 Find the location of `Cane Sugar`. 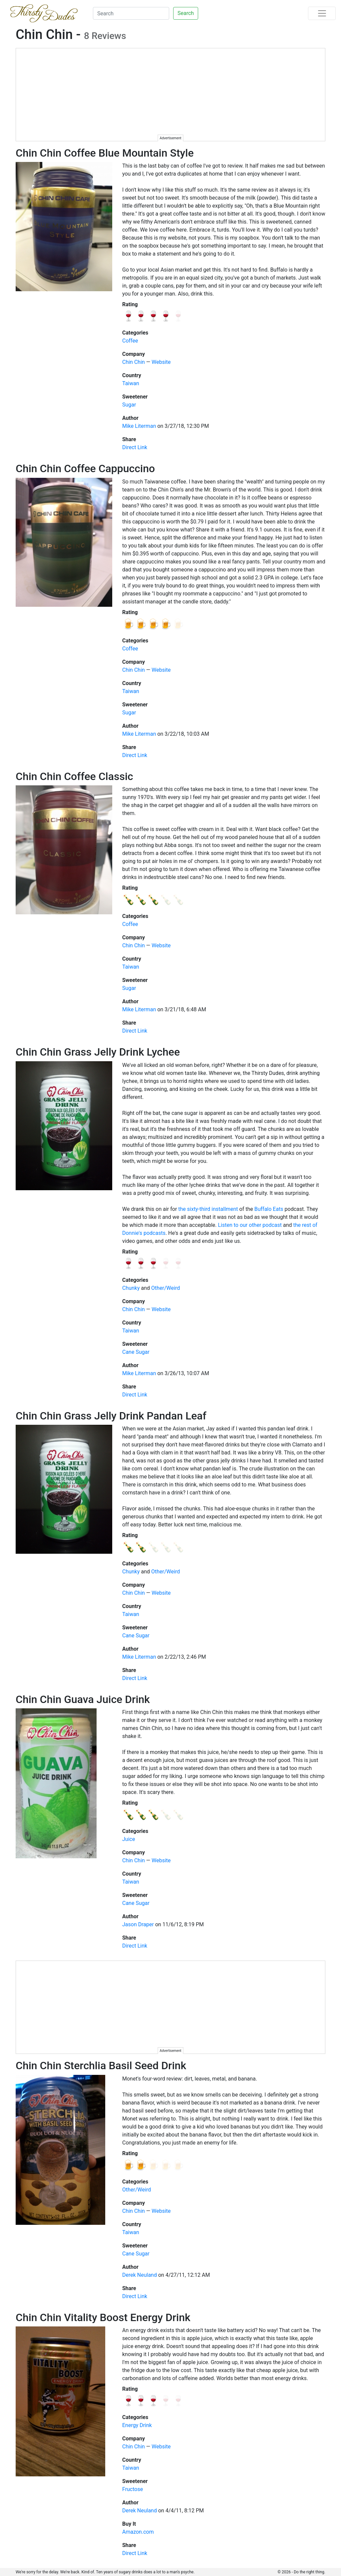

Cane Sugar is located at coordinates (136, 1352).